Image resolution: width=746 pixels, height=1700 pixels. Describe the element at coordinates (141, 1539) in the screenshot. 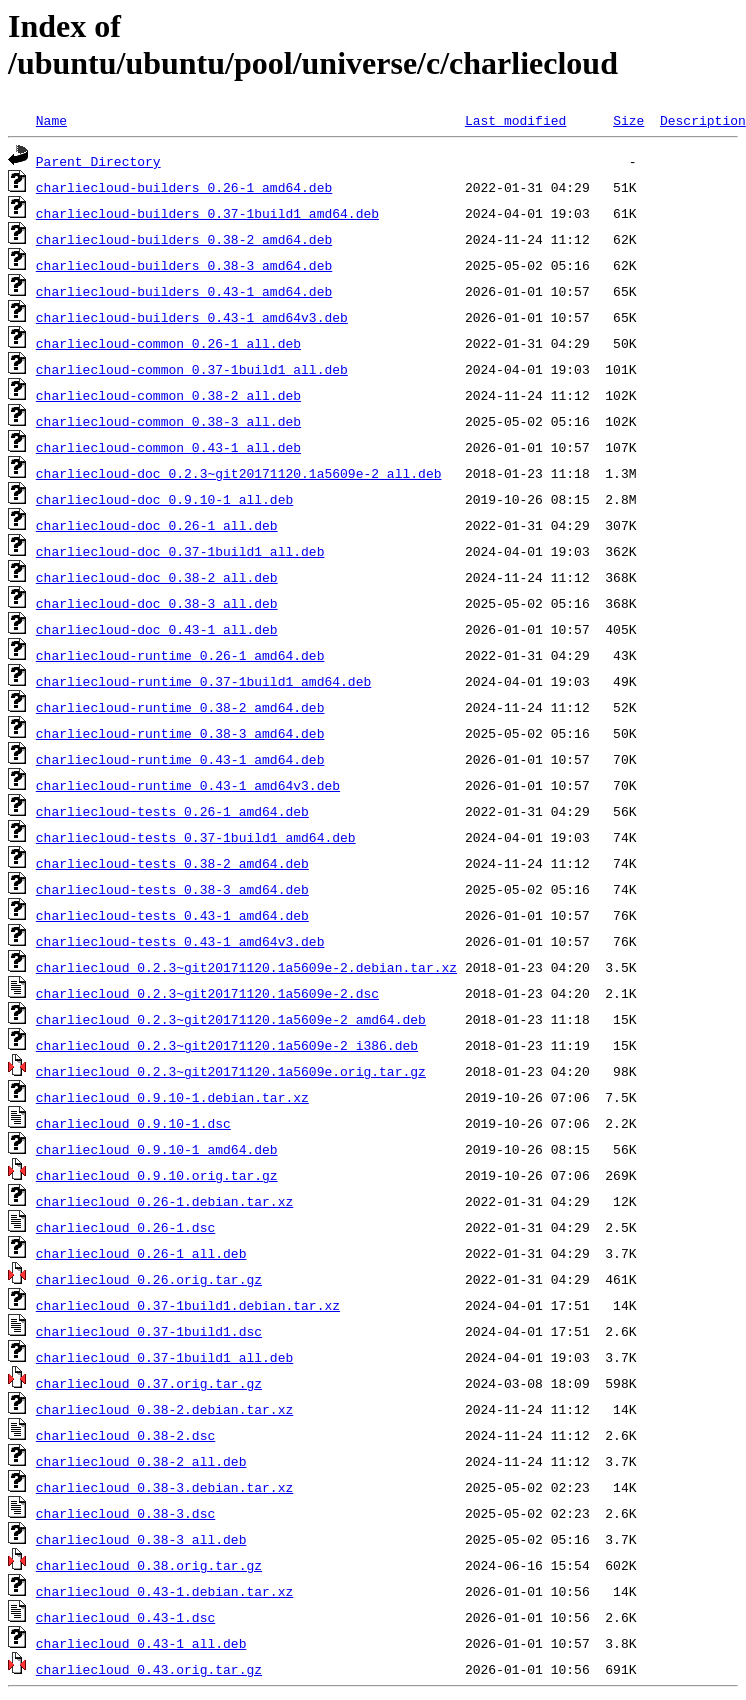

I see `charliecloud_0.38-3_all.deb` at that location.